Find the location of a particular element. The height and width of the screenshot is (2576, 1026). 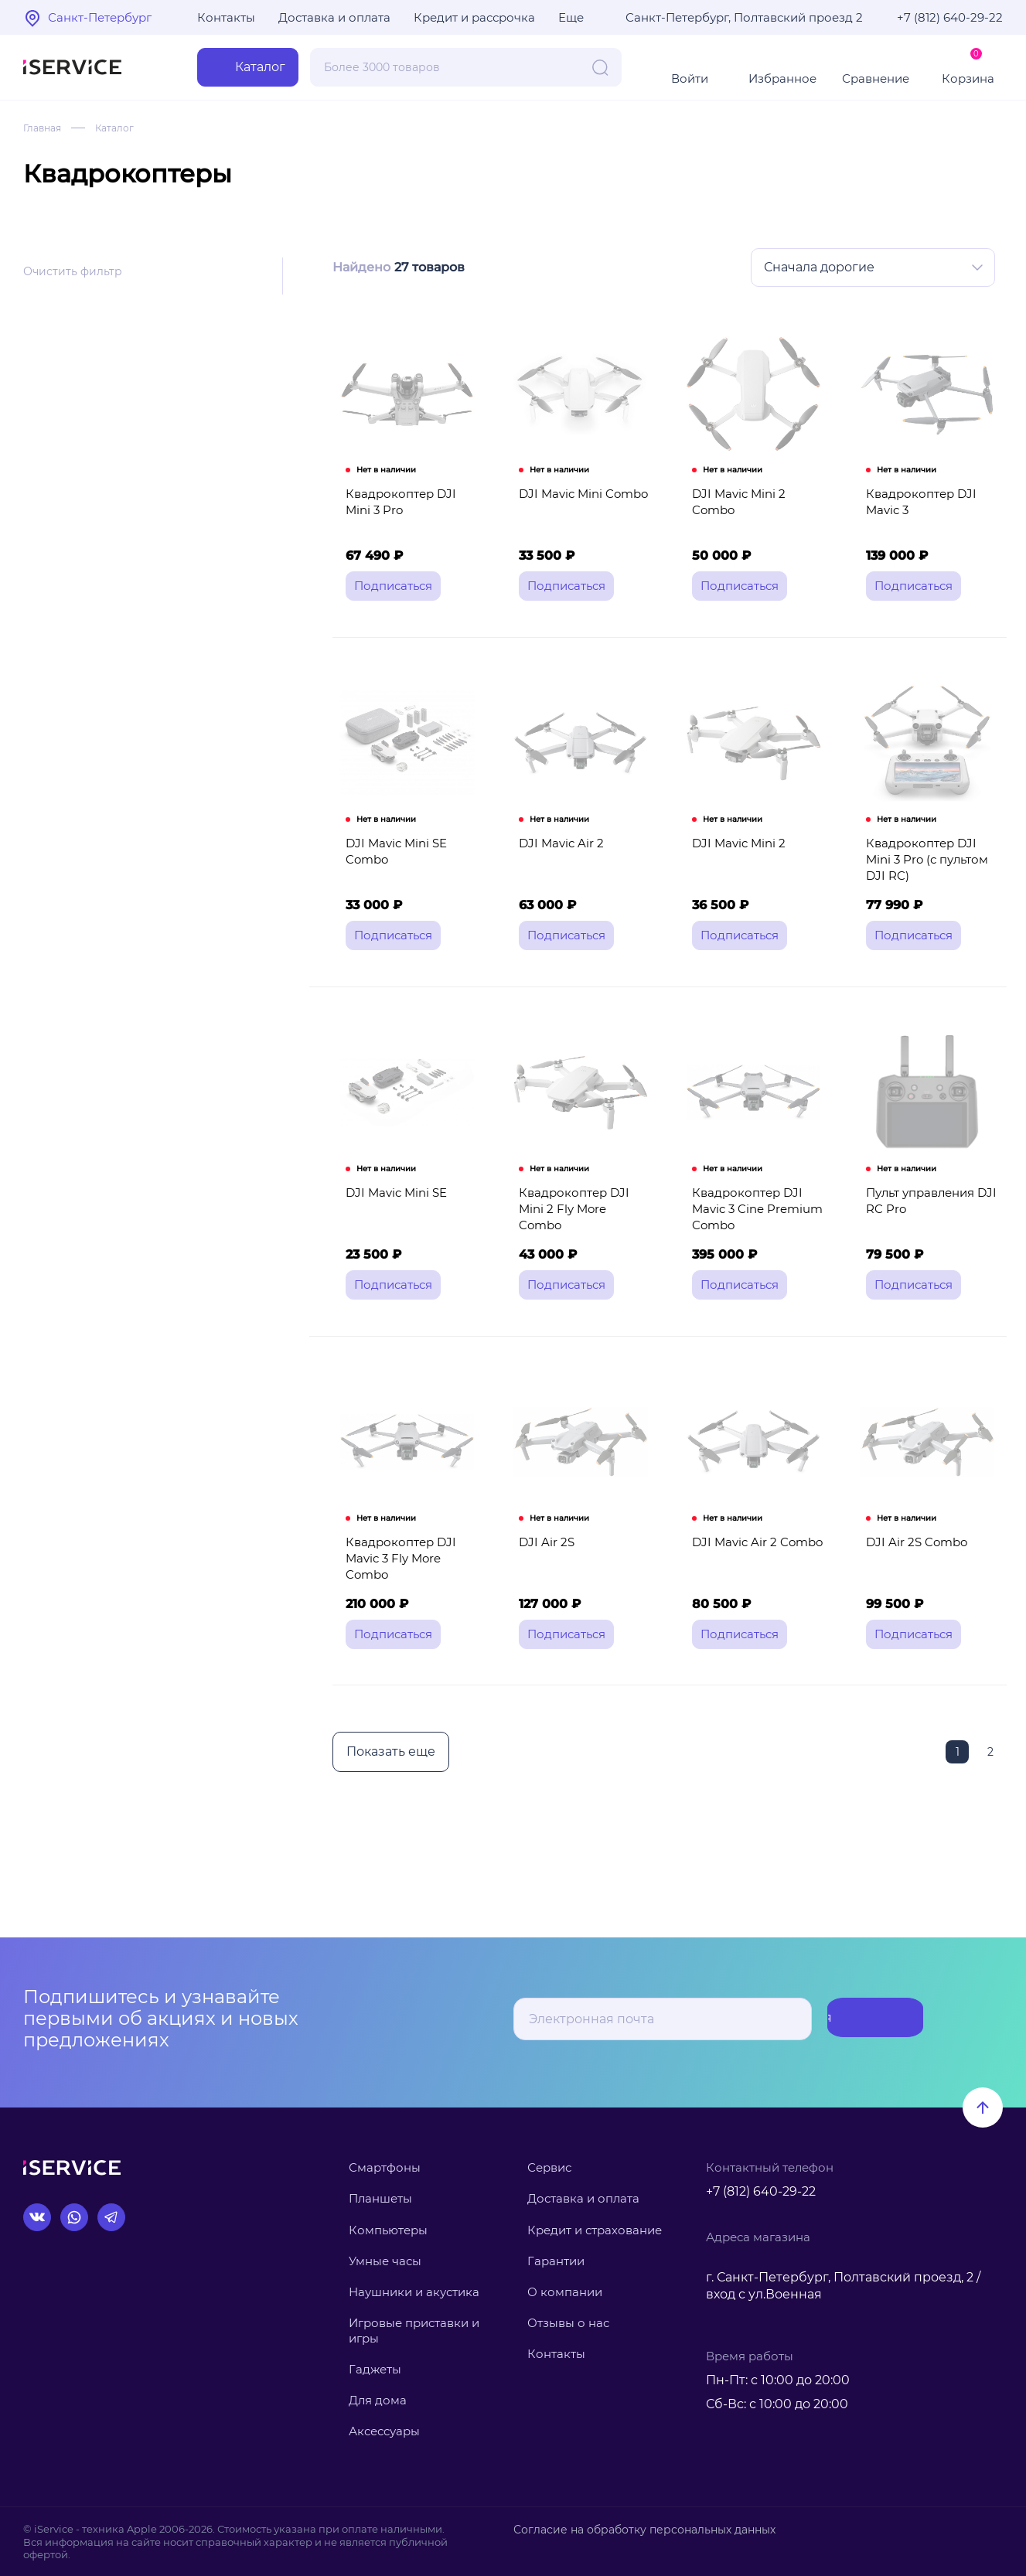

Для дома is located at coordinates (378, 2400).